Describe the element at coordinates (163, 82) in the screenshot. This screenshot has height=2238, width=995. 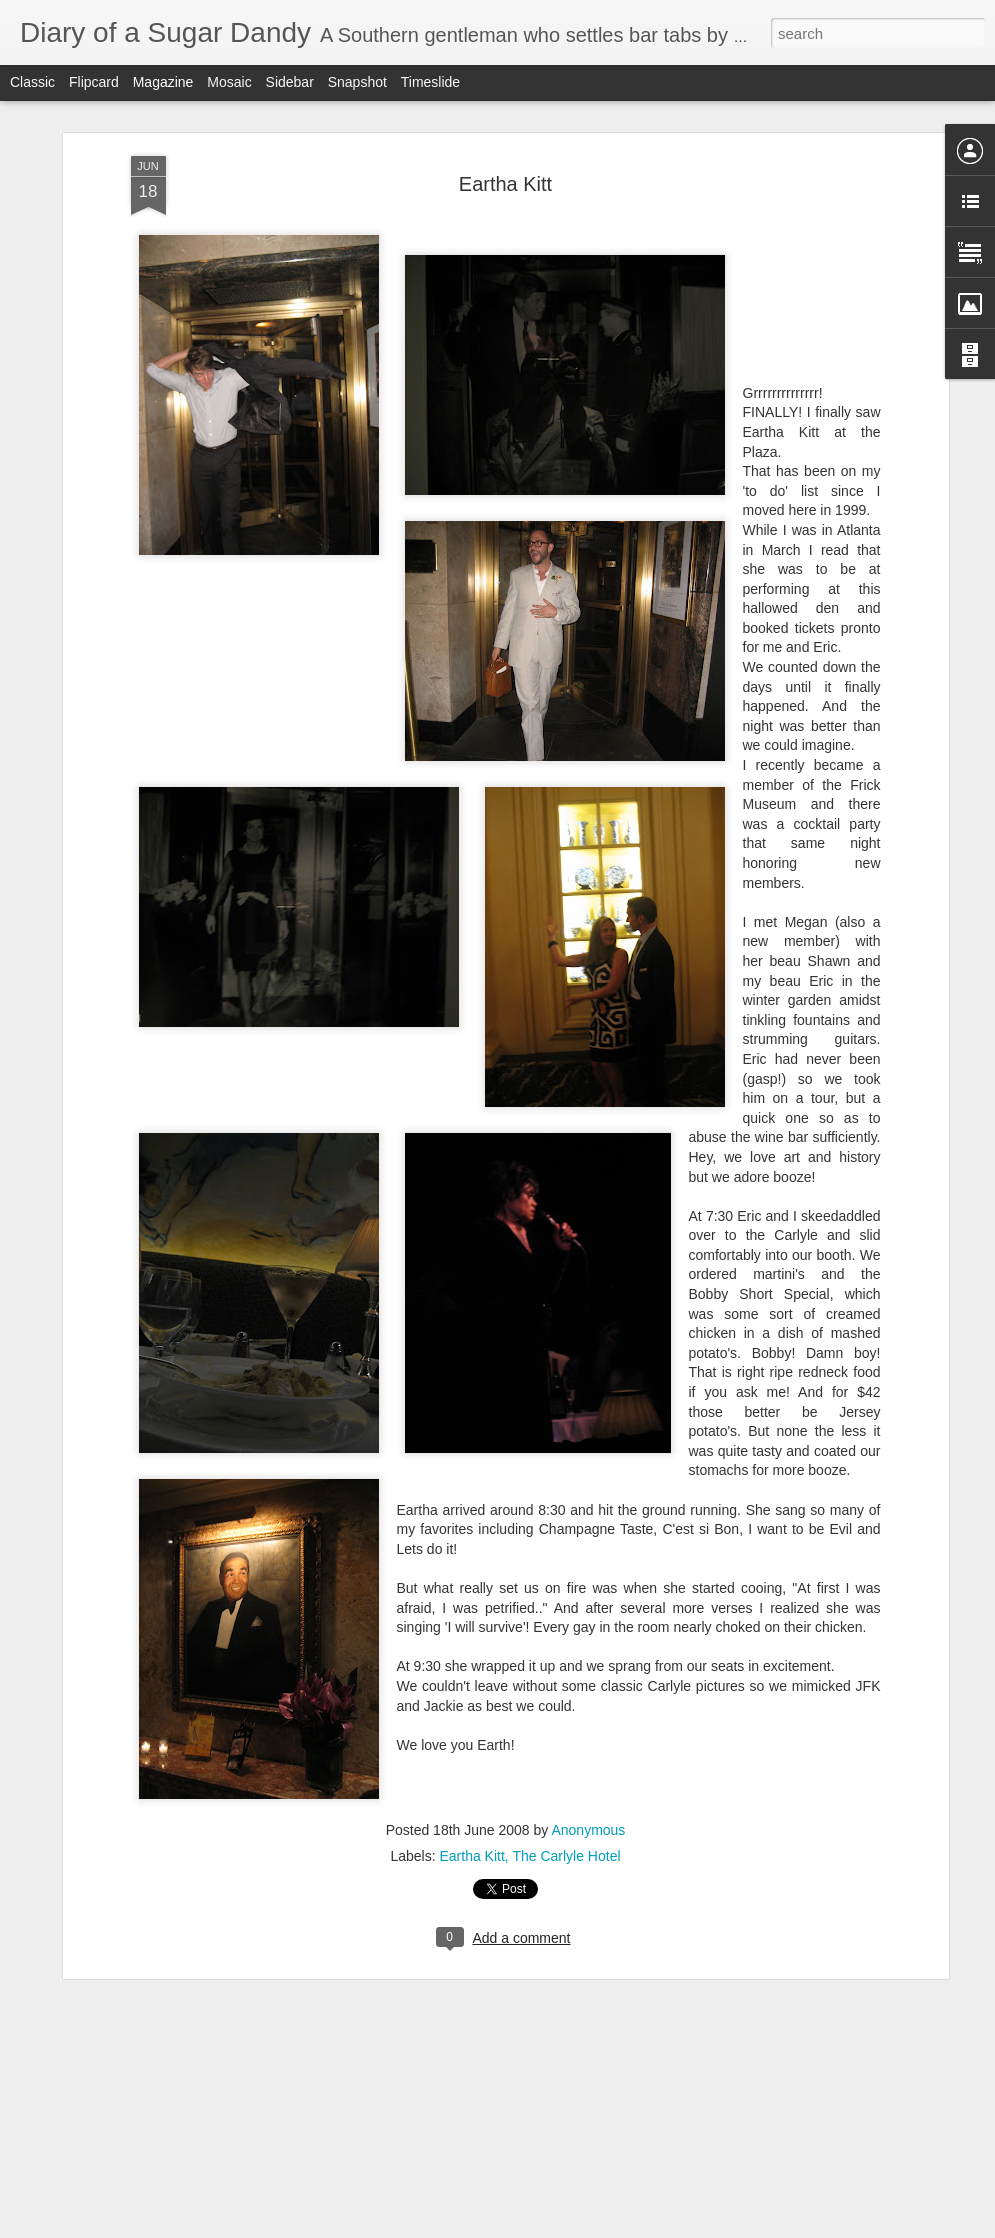
I see `Magazine` at that location.